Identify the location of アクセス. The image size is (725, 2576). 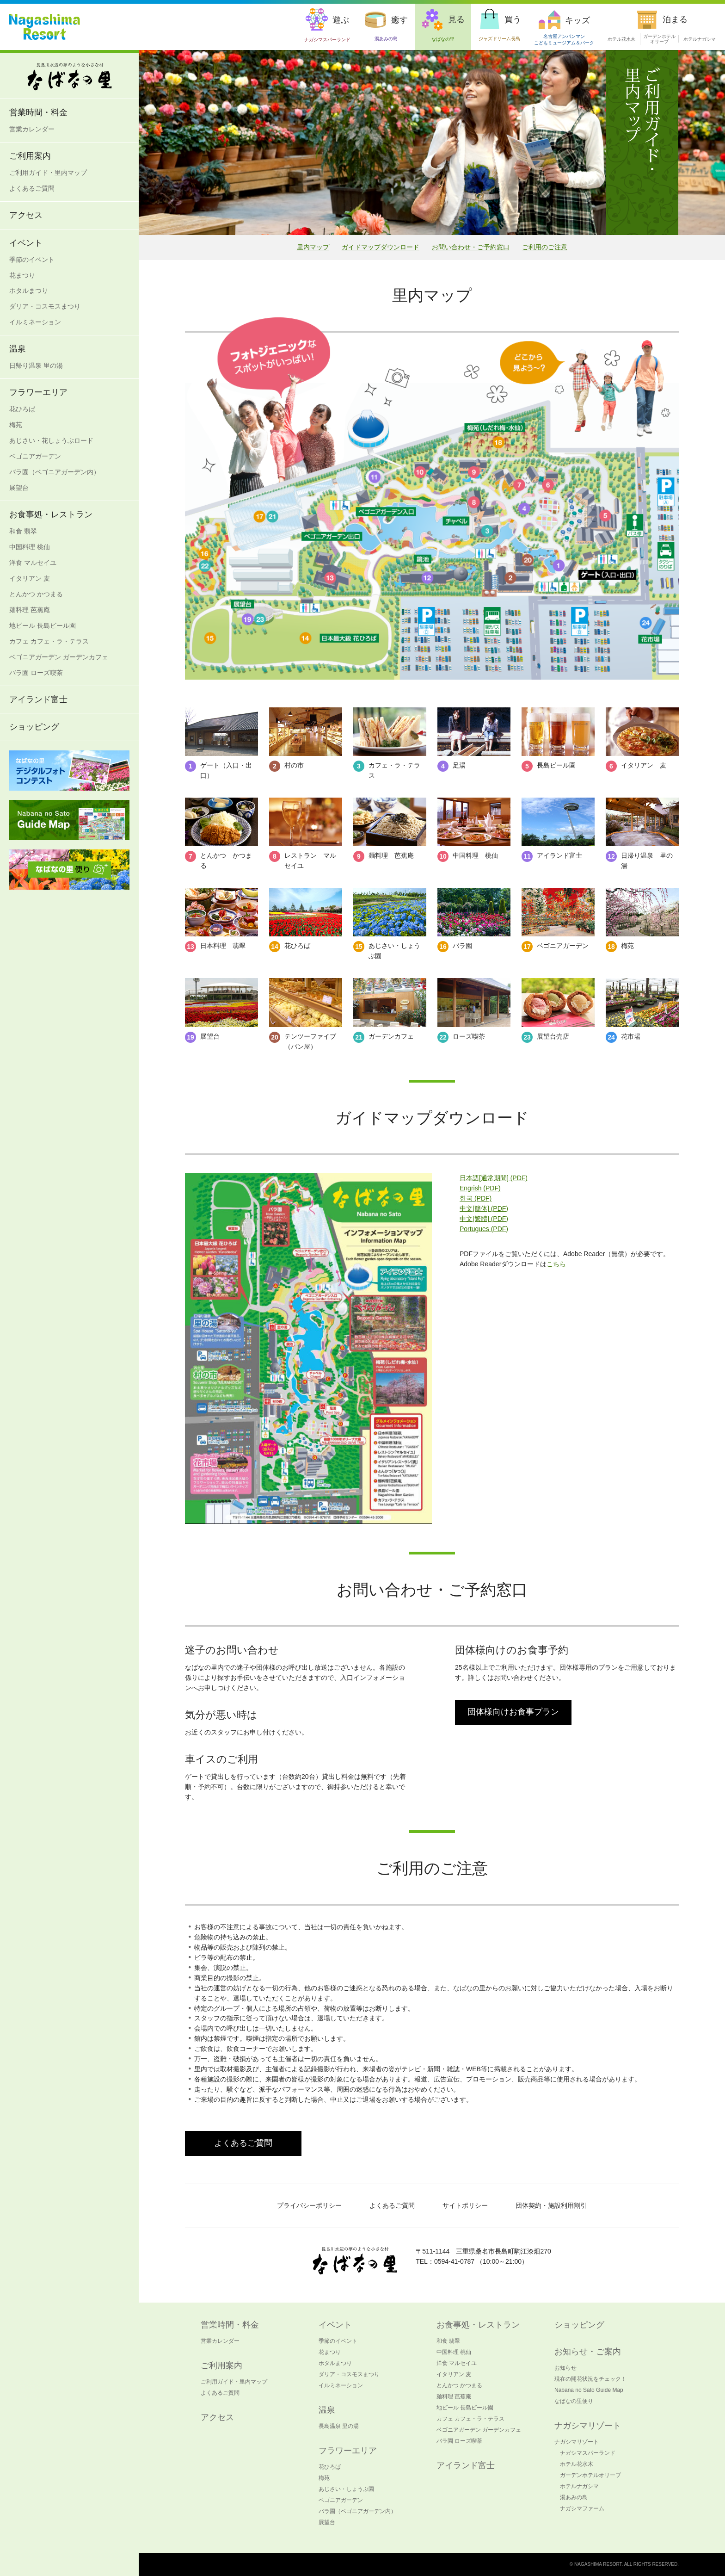
(26, 215).